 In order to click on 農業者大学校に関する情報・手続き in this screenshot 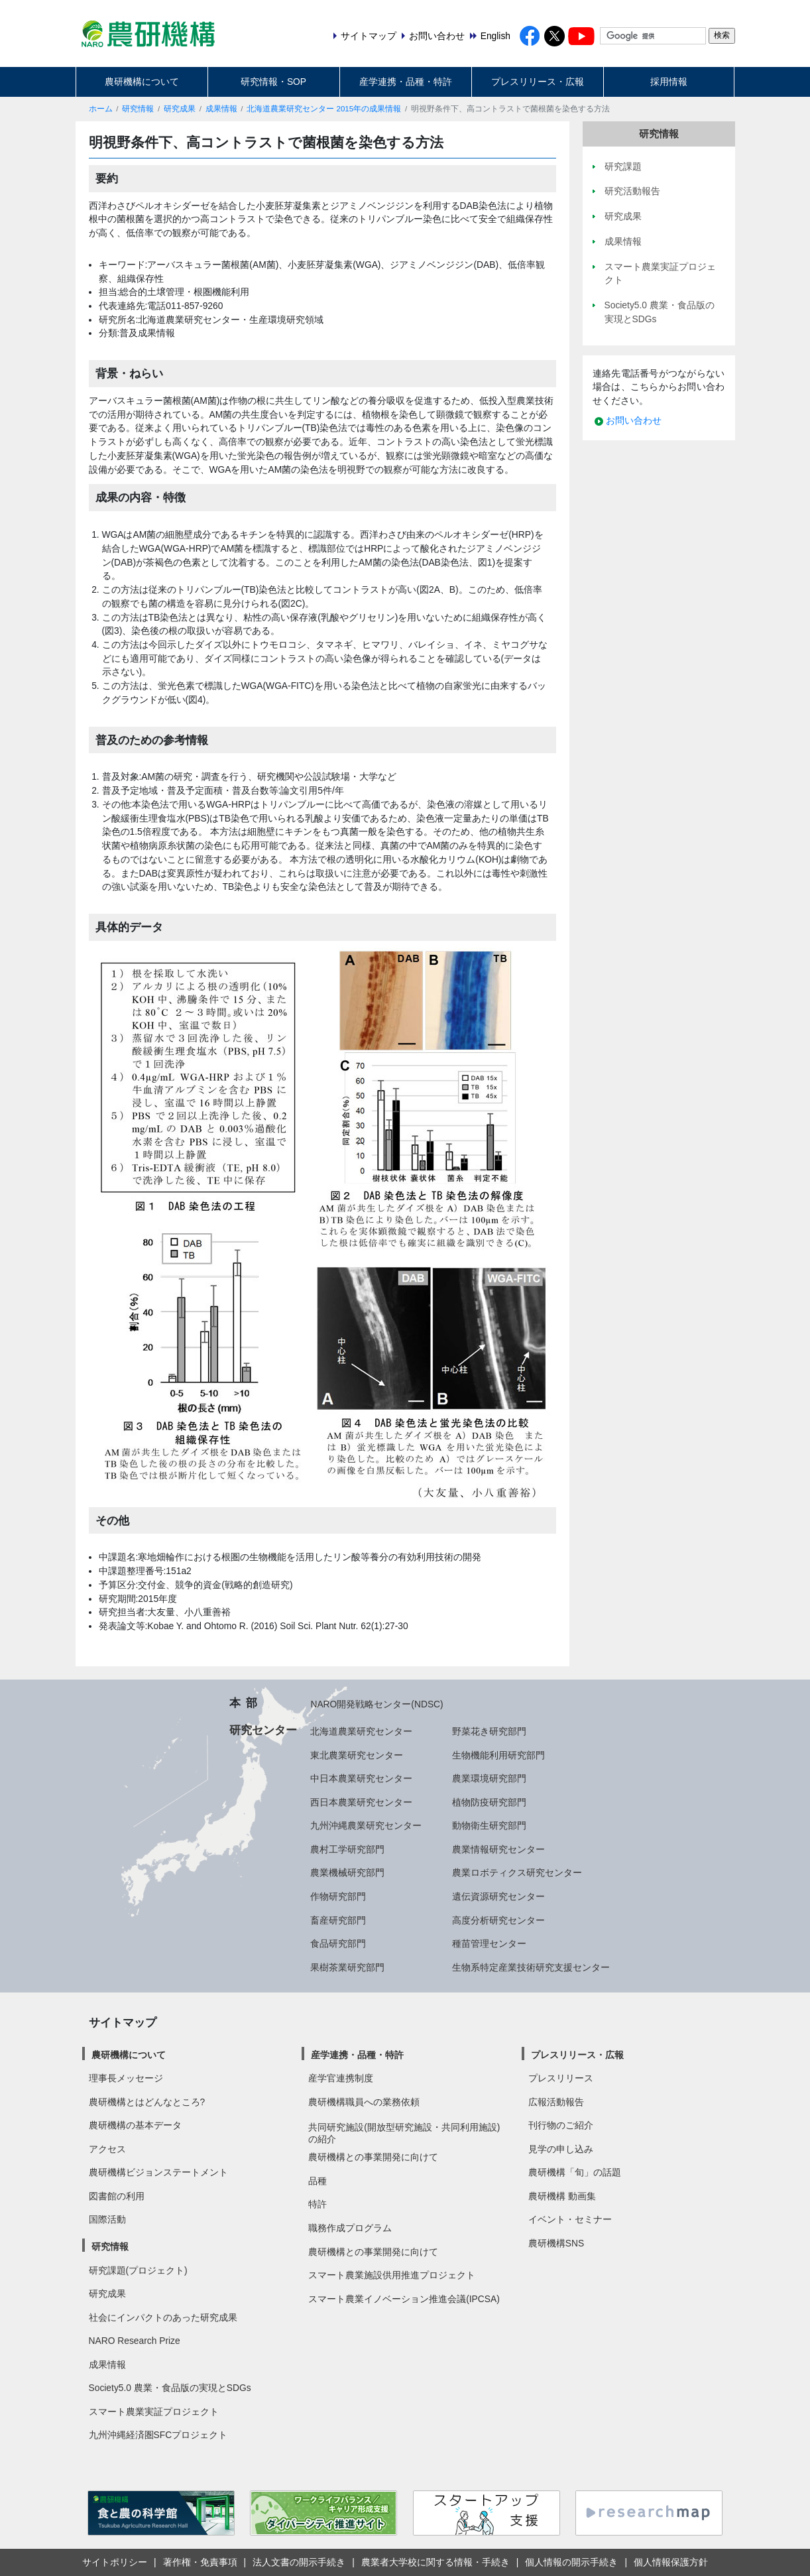, I will do `click(435, 2562)`.